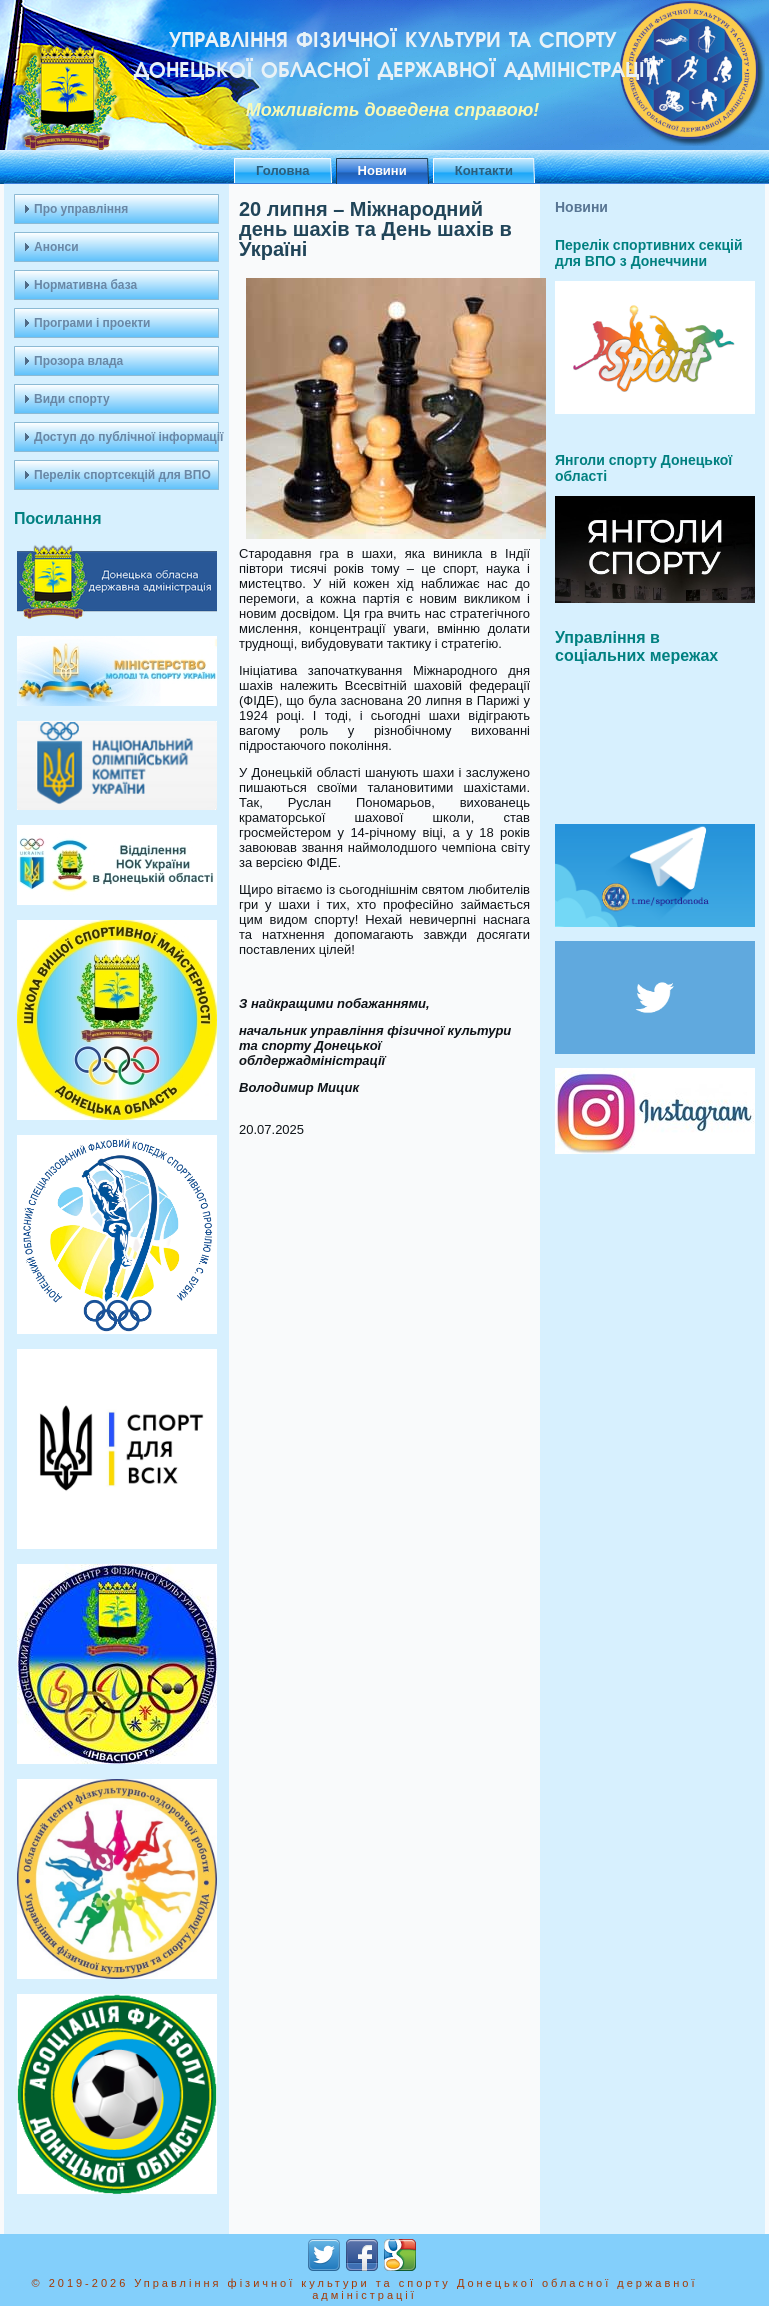  I want to click on Контакти, so click(484, 170).